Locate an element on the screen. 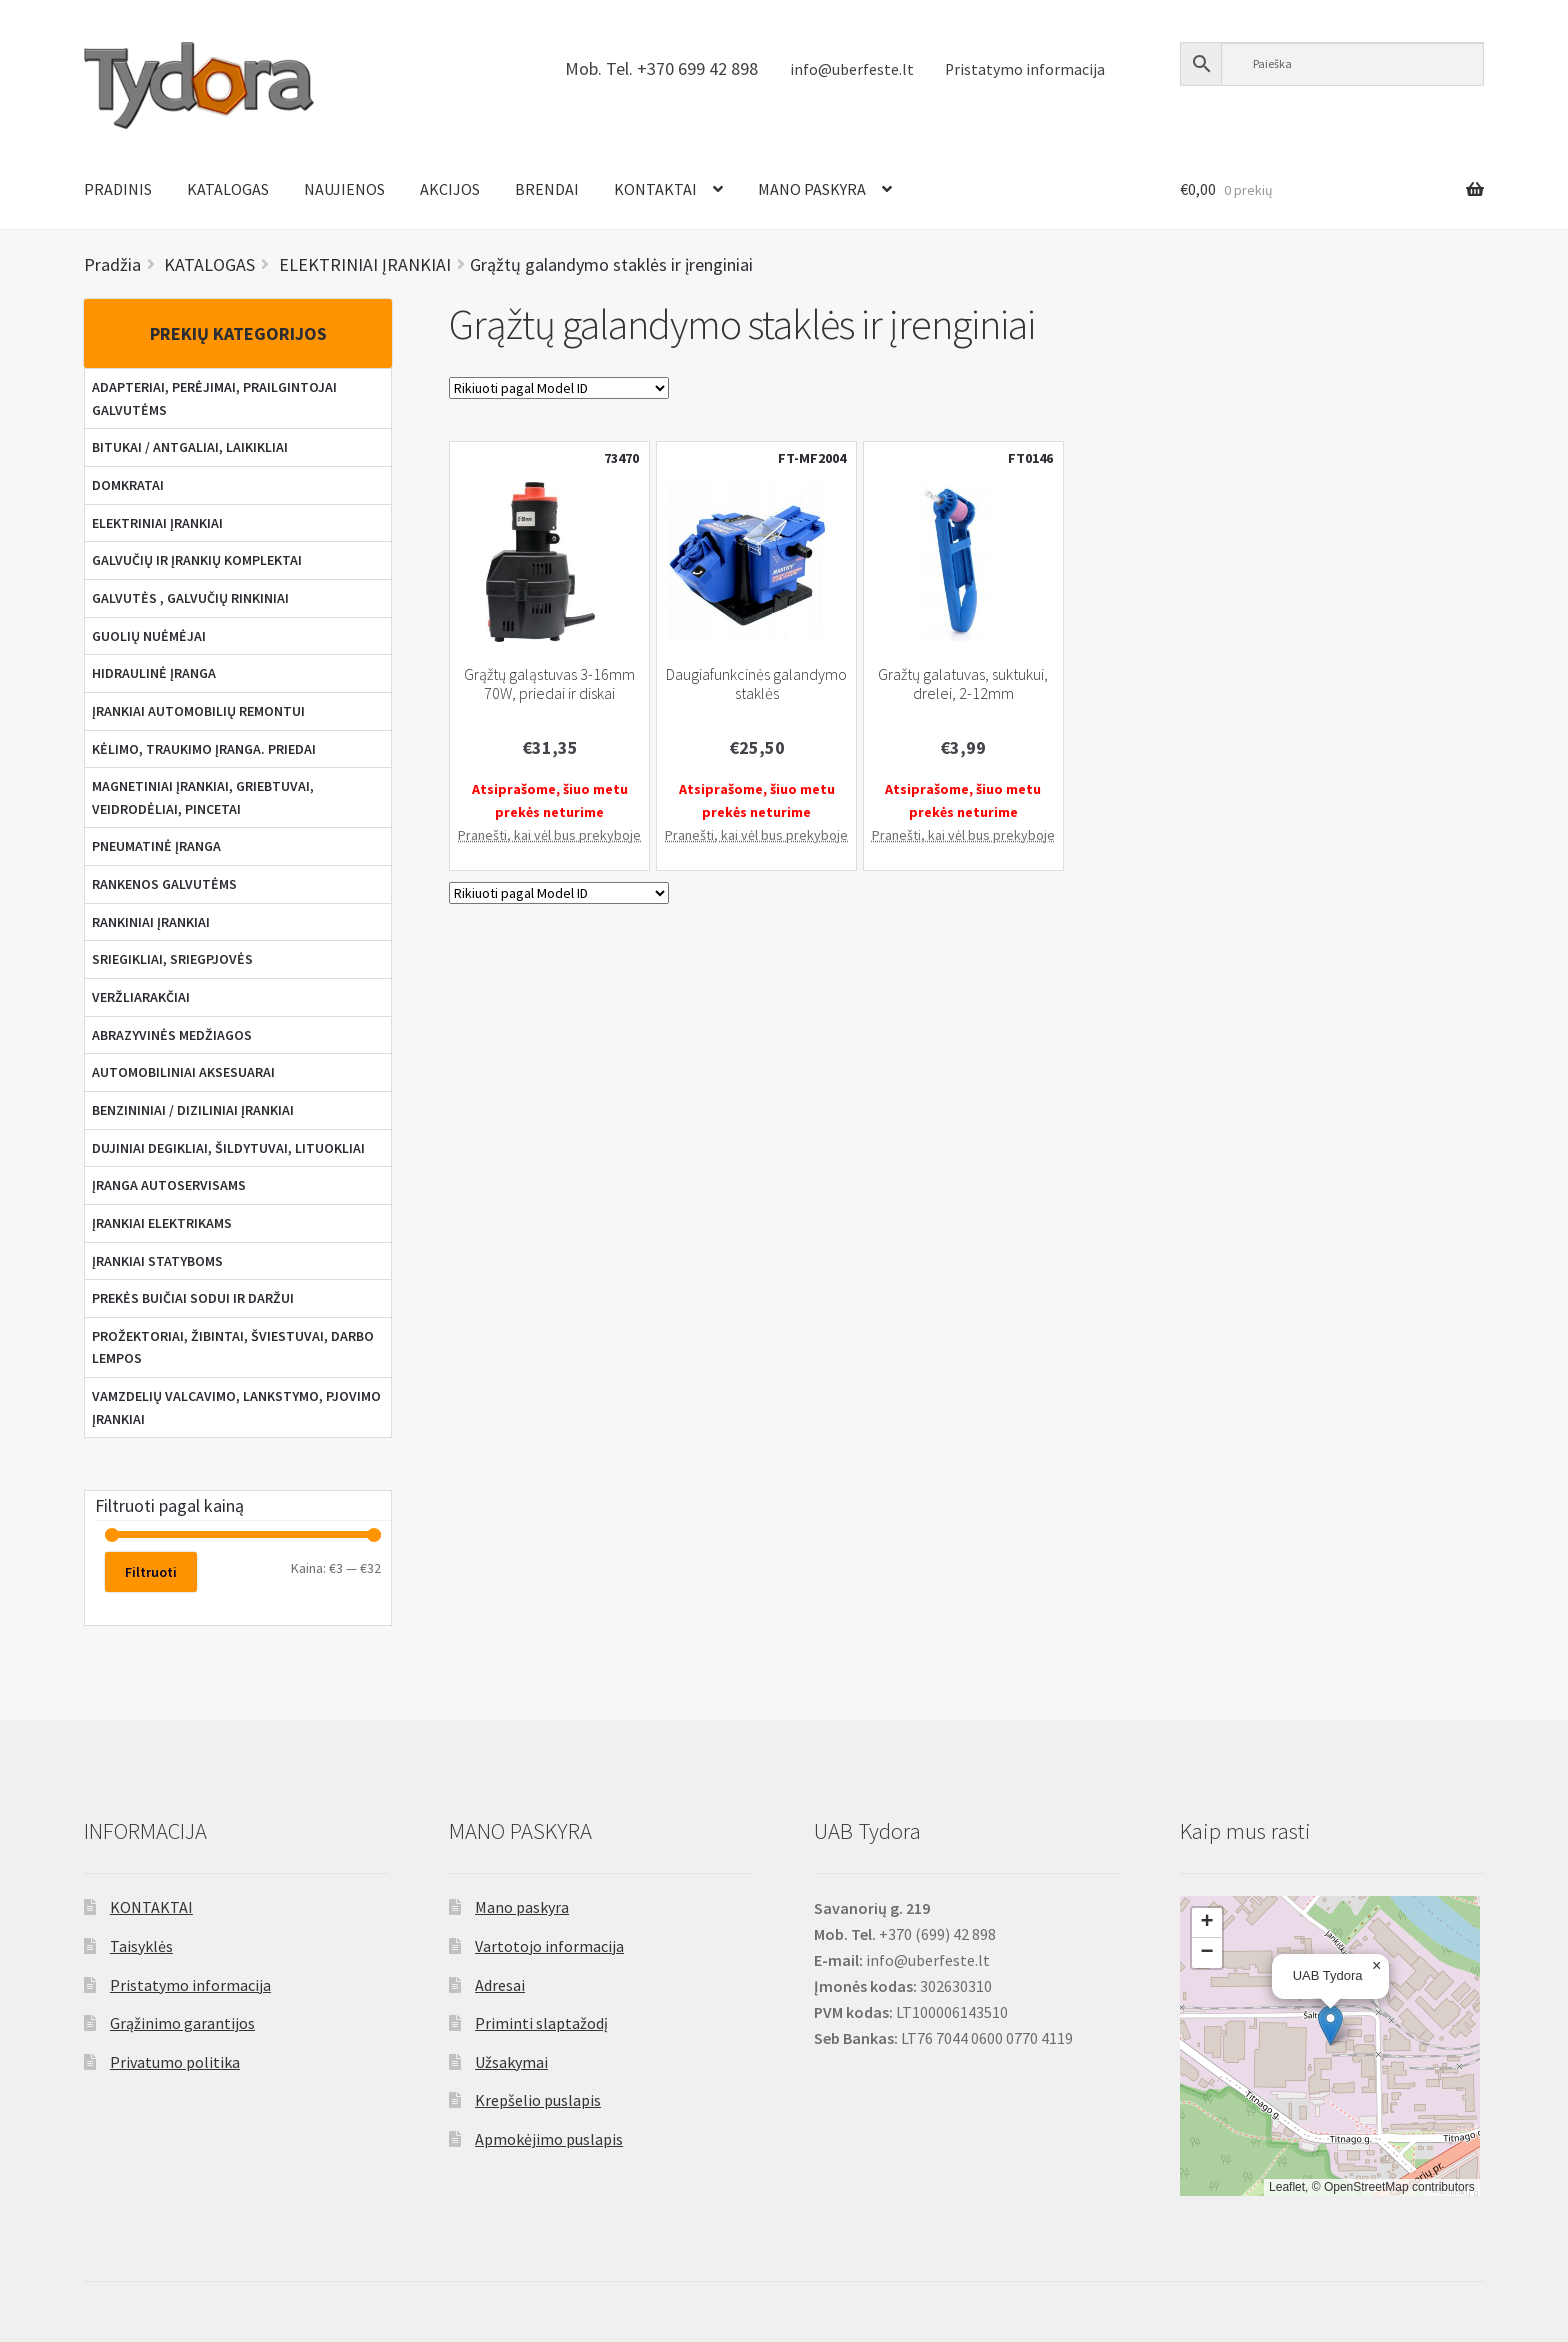 This screenshot has height=2342, width=1568. Gražtų galatuvas, suktukui, drelei, 2-12mm is located at coordinates (963, 684).